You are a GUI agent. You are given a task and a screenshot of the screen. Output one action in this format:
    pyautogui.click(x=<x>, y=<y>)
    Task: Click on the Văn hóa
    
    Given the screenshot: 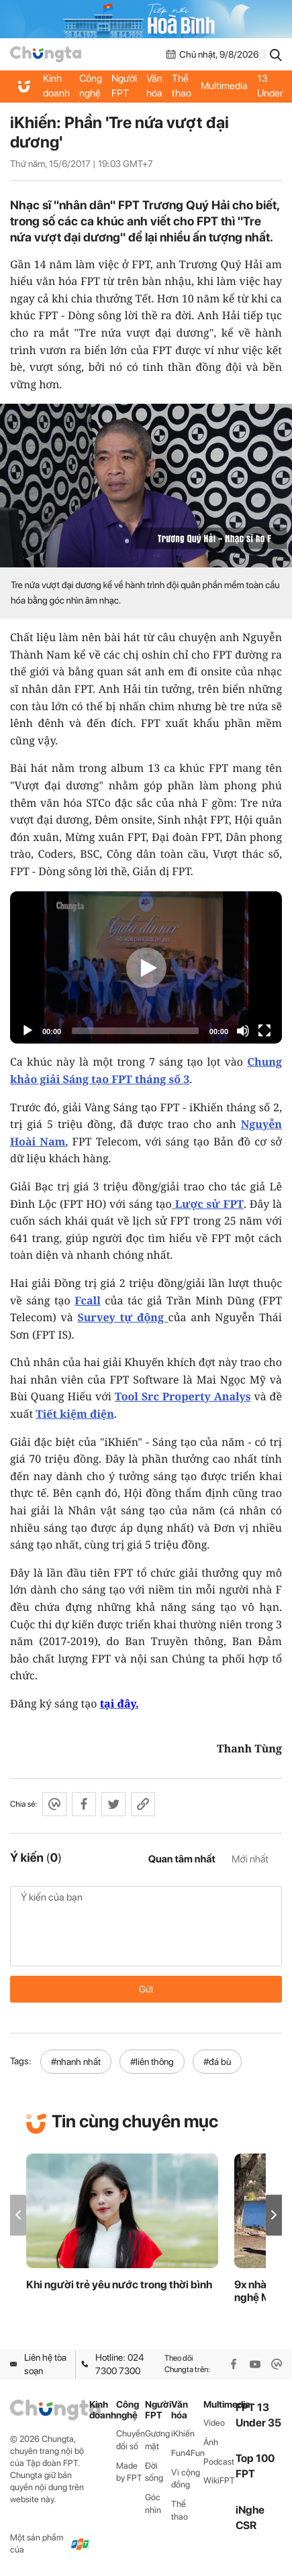 What is the action you would take?
    pyautogui.click(x=154, y=85)
    